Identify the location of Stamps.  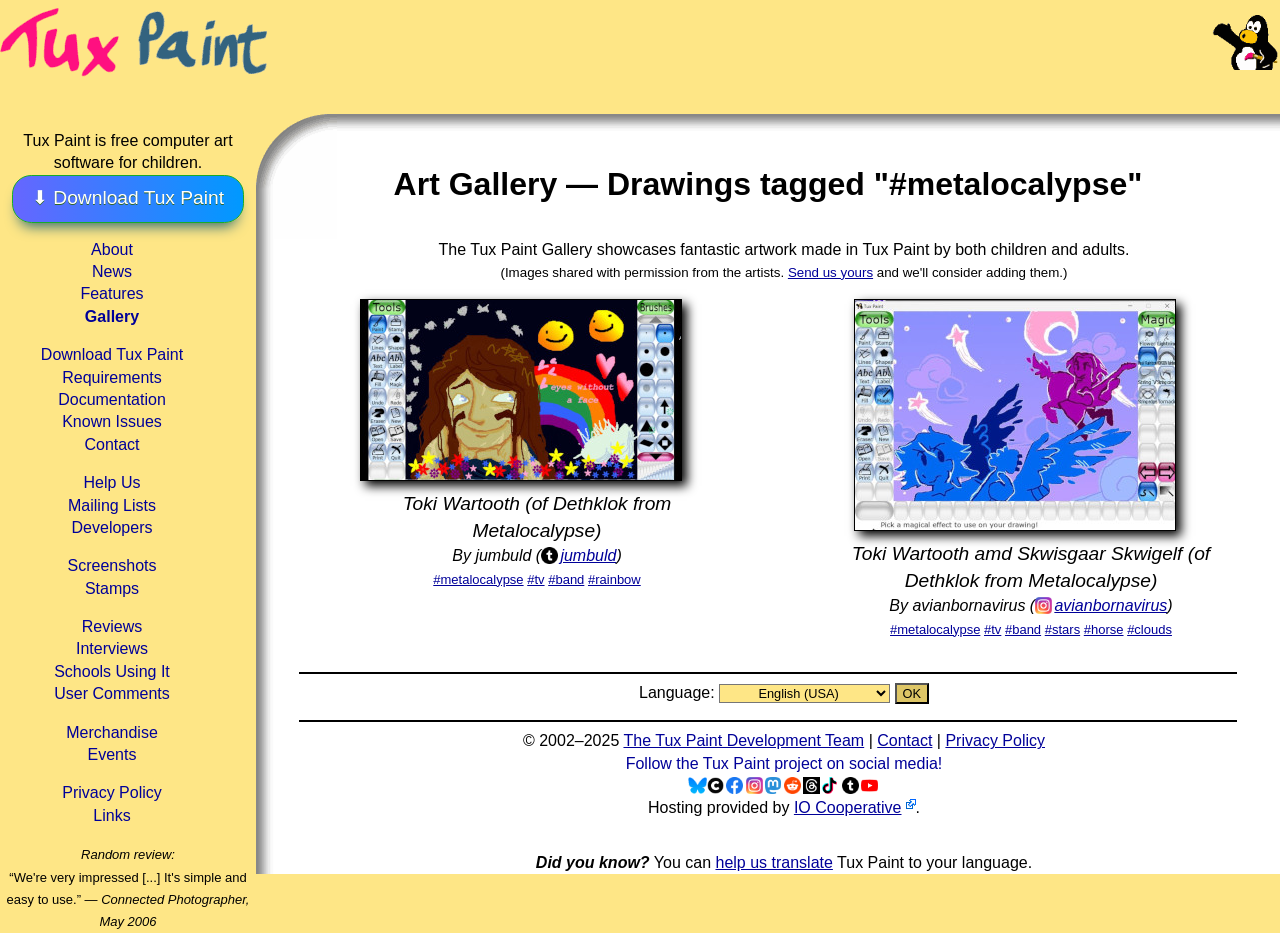
(112, 588).